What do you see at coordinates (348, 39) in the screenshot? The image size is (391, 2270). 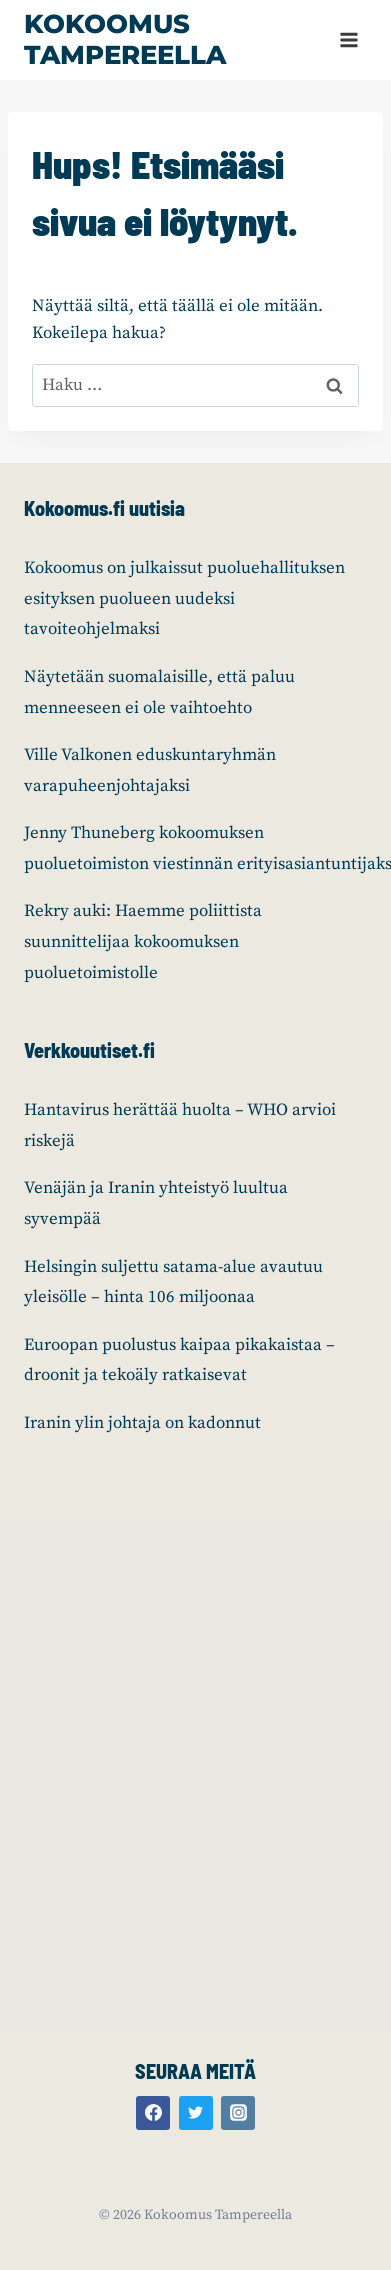 I see `[Avaa valikko]` at bounding box center [348, 39].